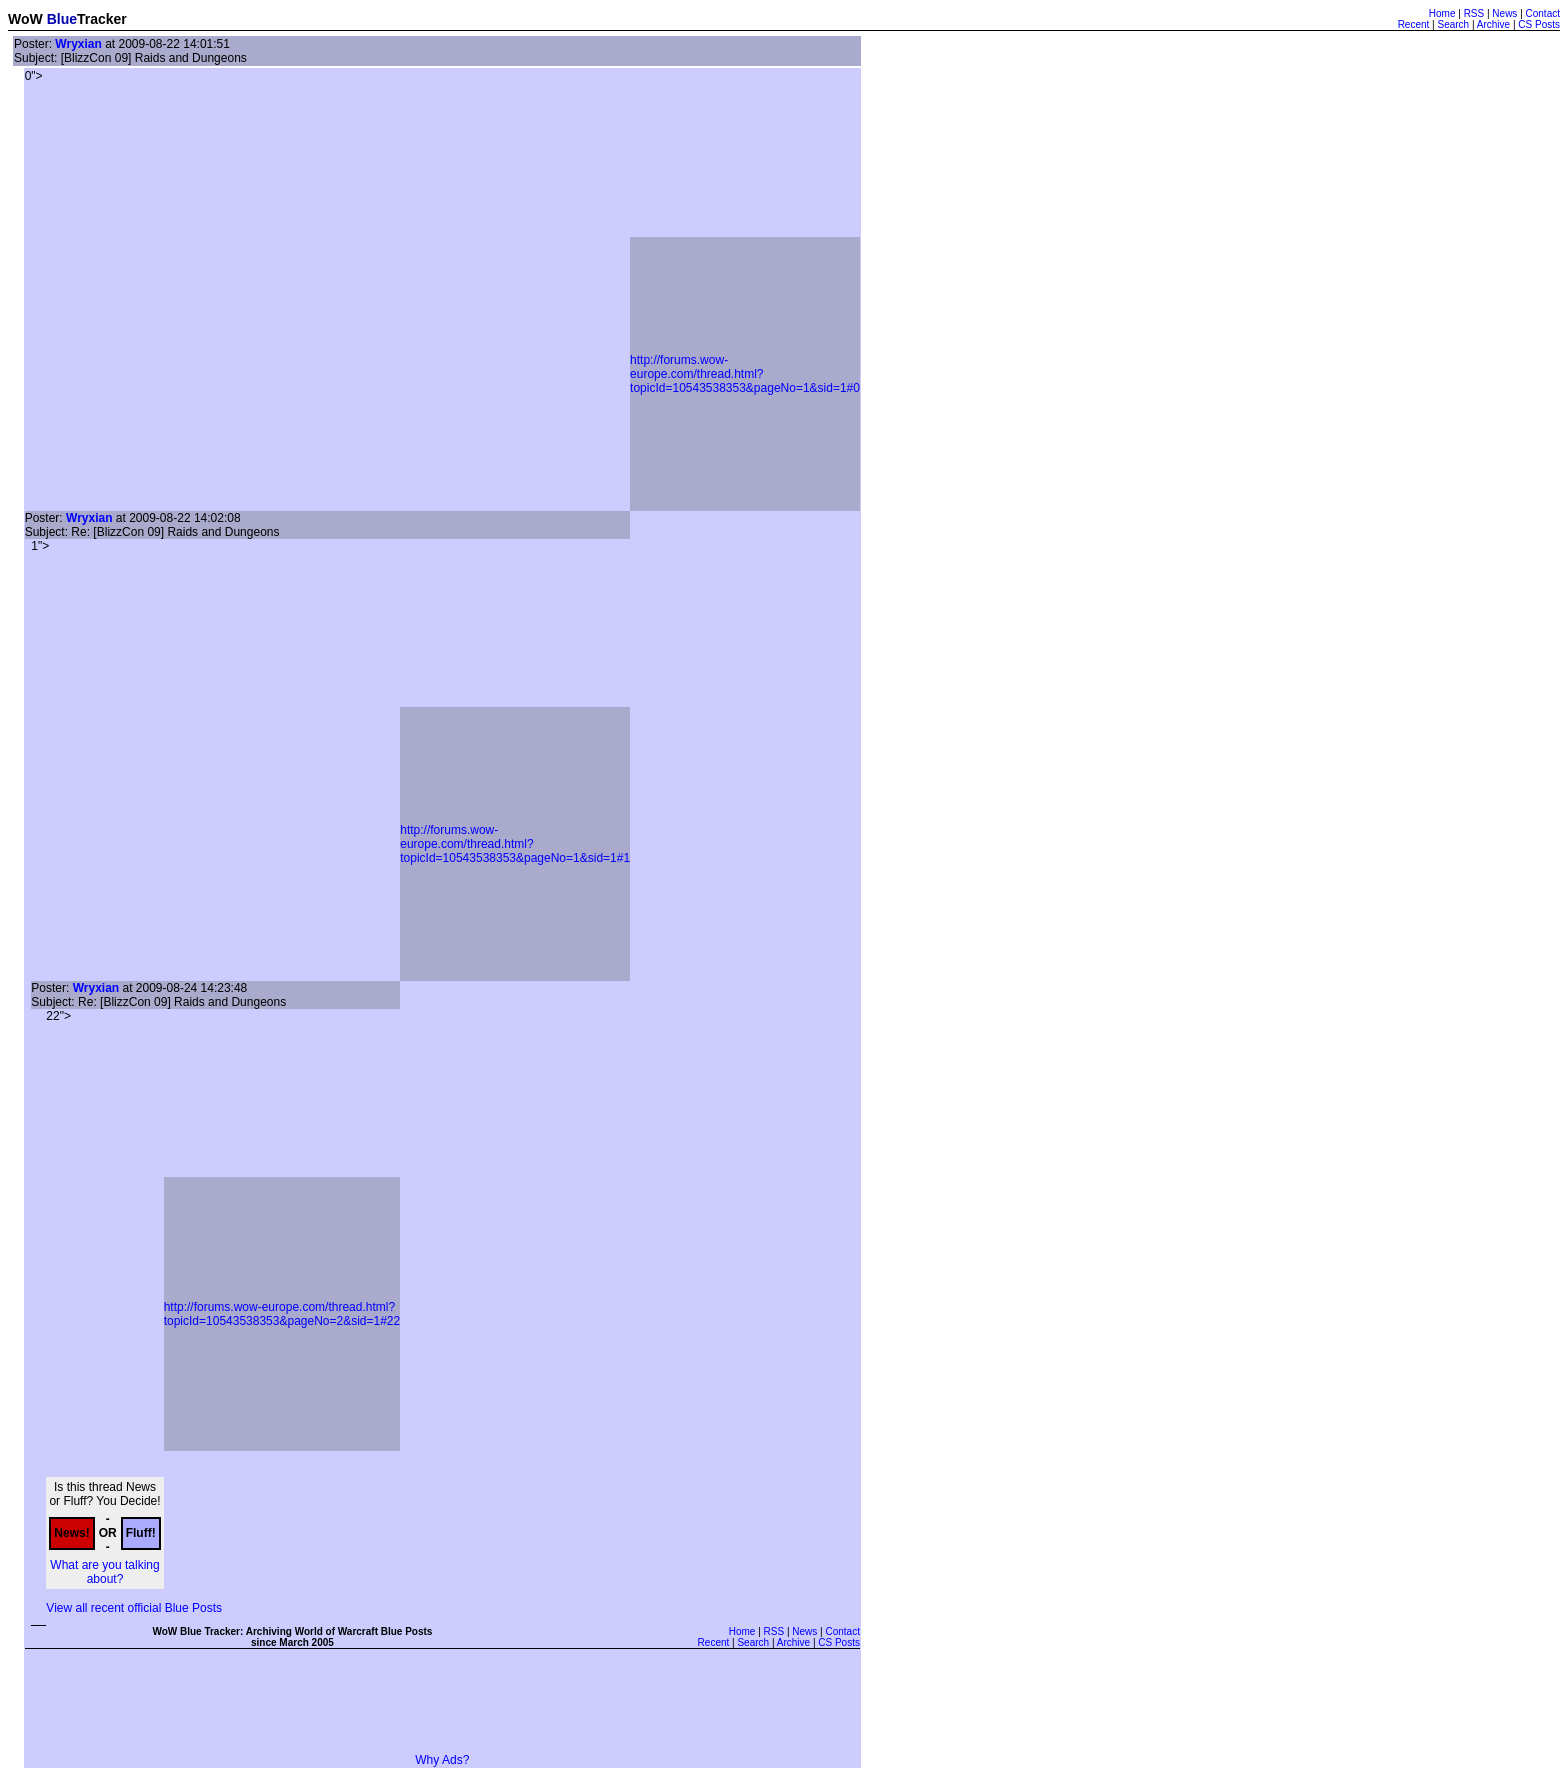 This screenshot has height=1781, width=1568. What do you see at coordinates (515, 844) in the screenshot?
I see `http://forums.wow-europe.com/thread.html?topicId=10543538353&pageNo=1&sid=1#1` at bounding box center [515, 844].